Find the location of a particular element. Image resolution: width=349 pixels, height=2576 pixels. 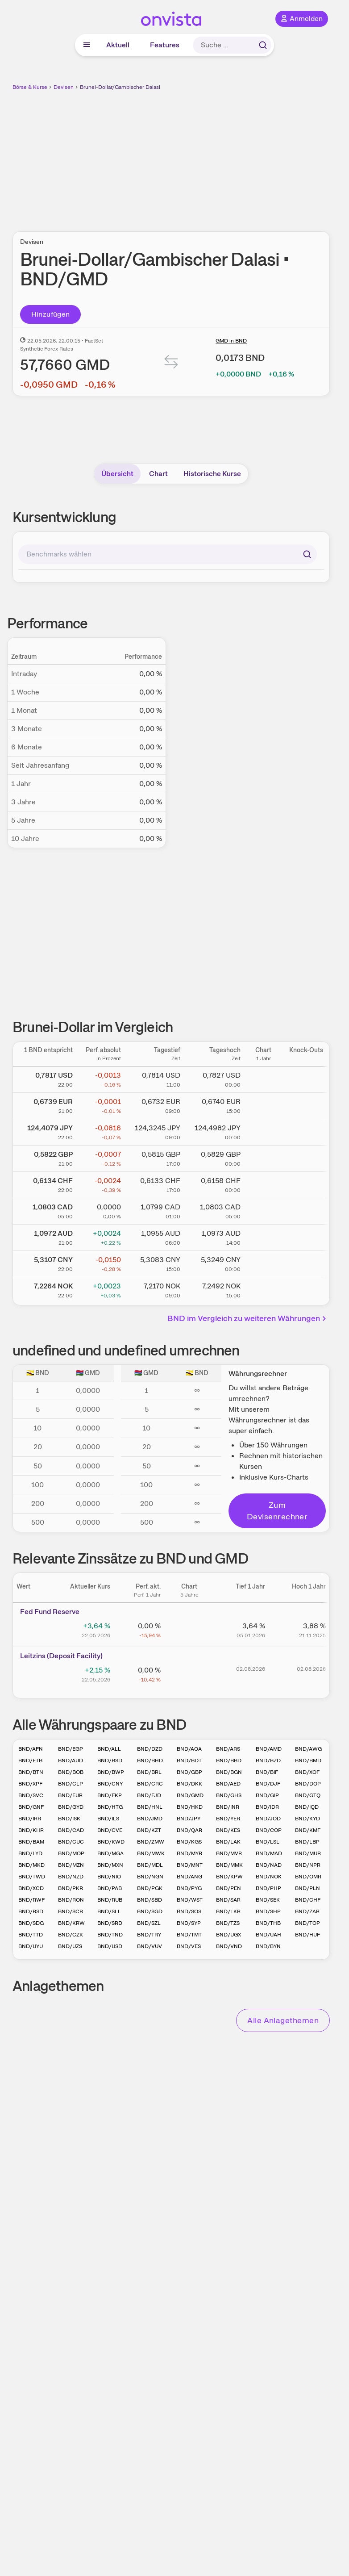

BND/GNF is located at coordinates (31, 1807).